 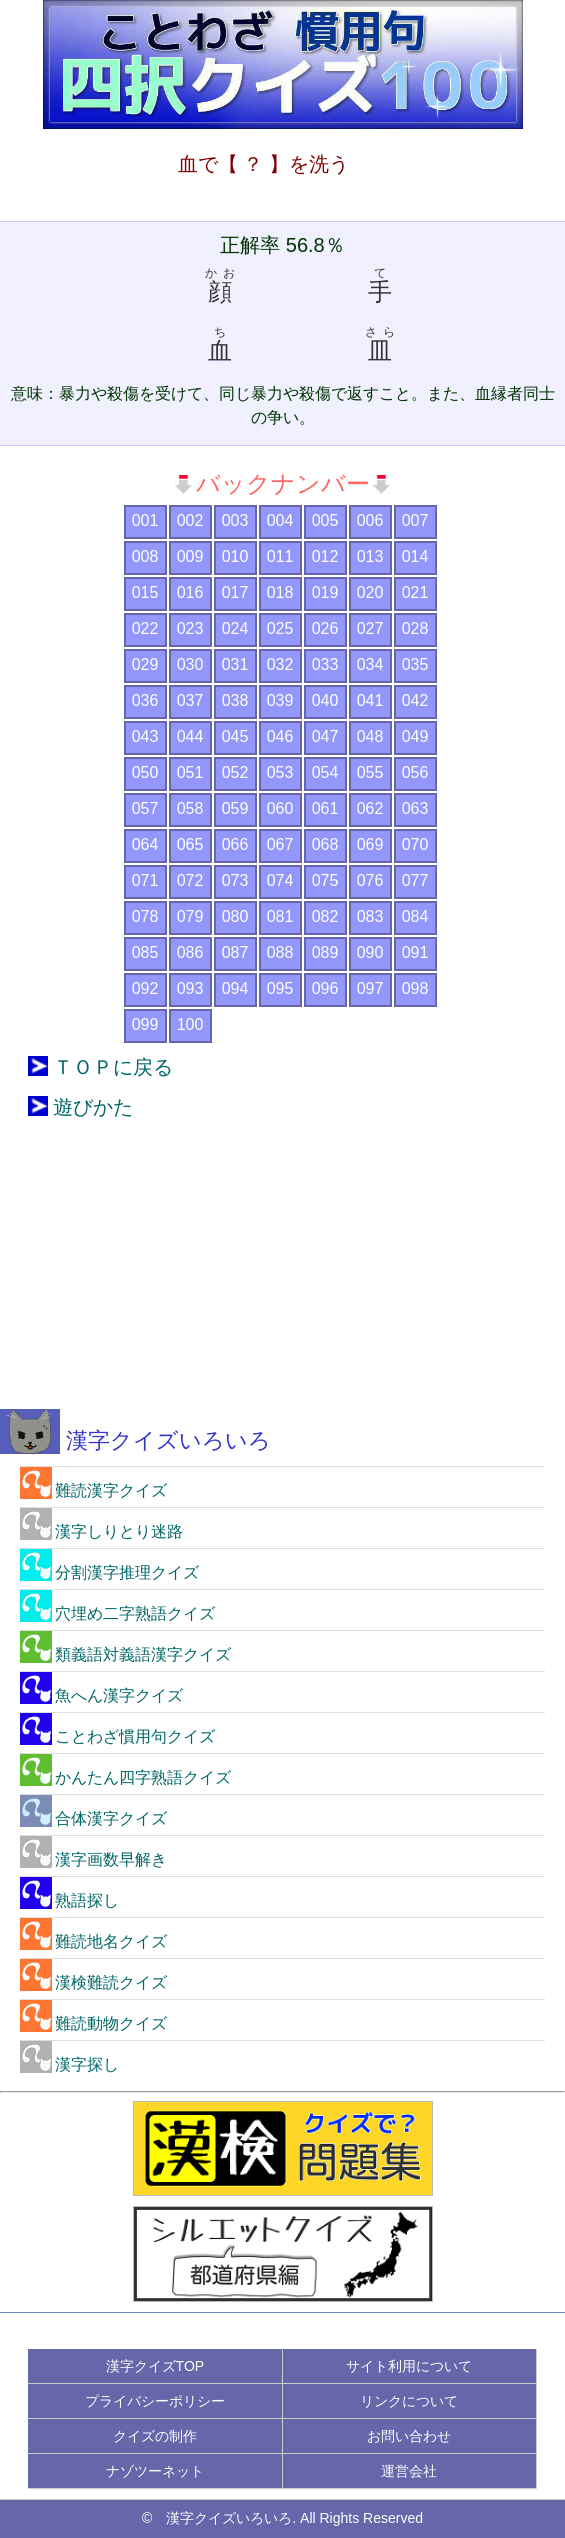 I want to click on 025, so click(x=280, y=628).